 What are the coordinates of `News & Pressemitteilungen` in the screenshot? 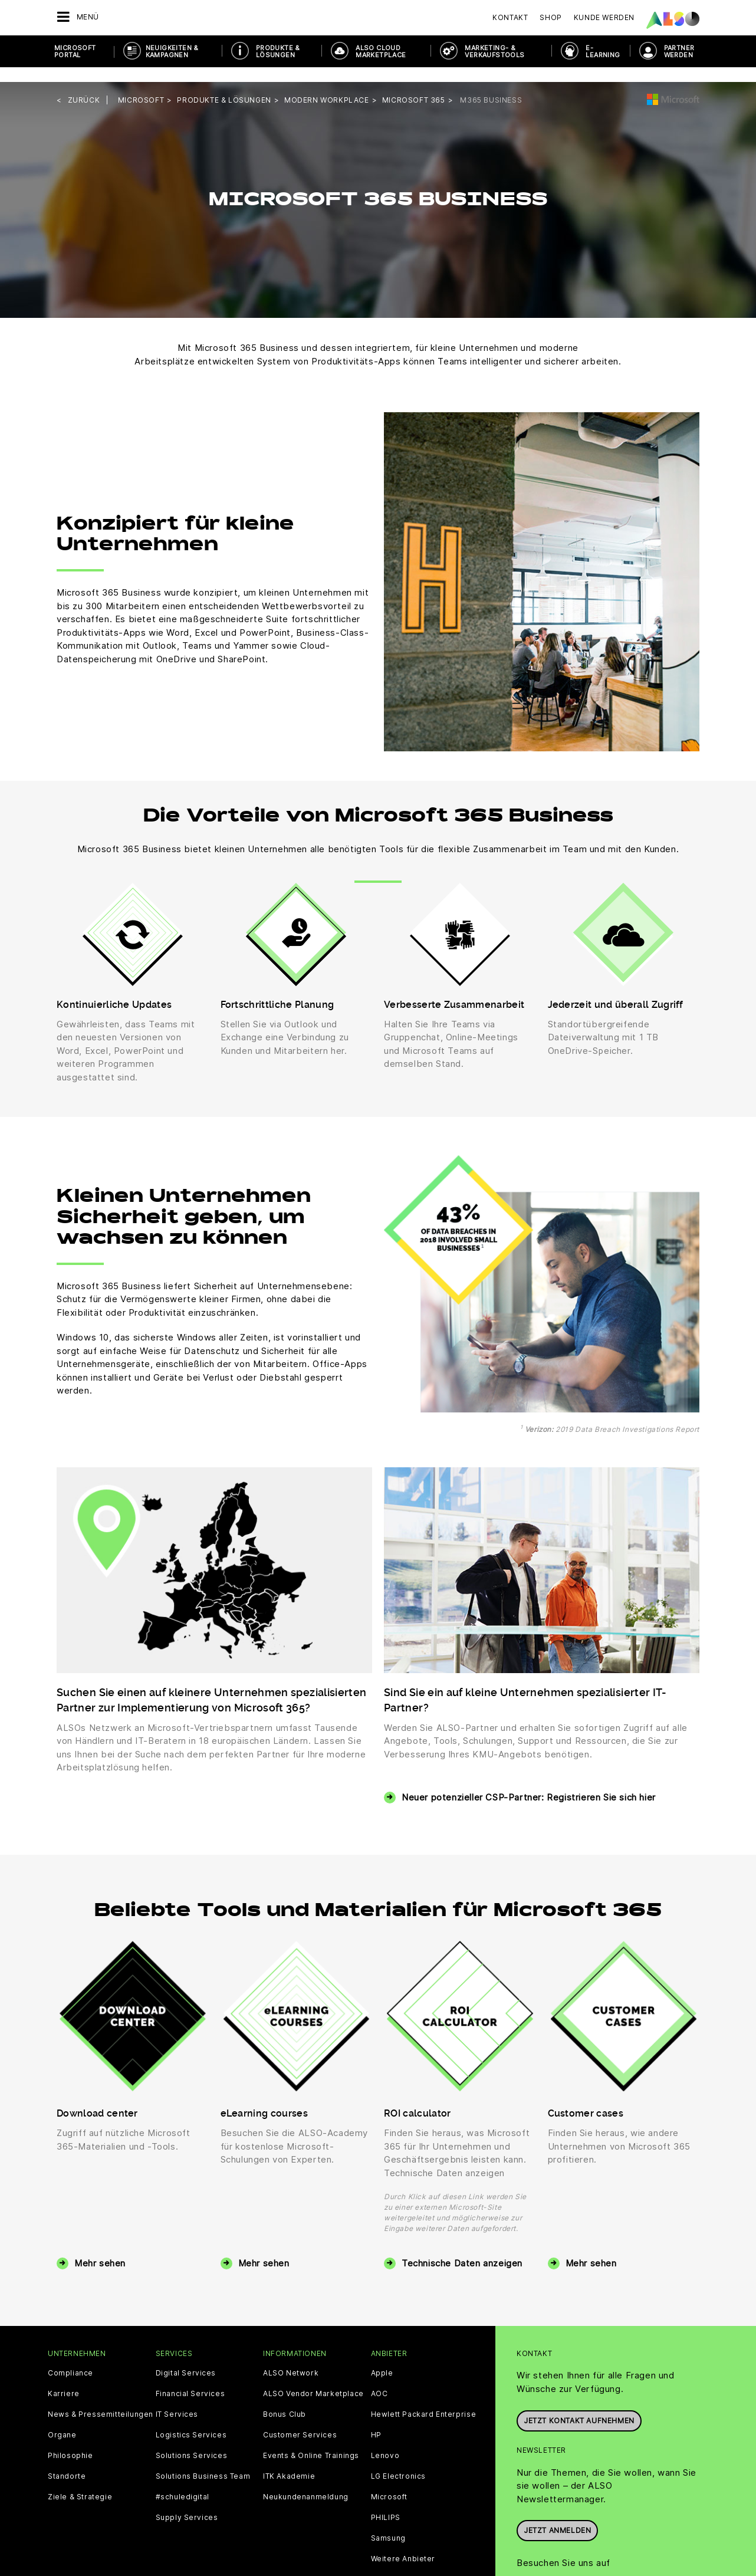 It's located at (100, 2400).